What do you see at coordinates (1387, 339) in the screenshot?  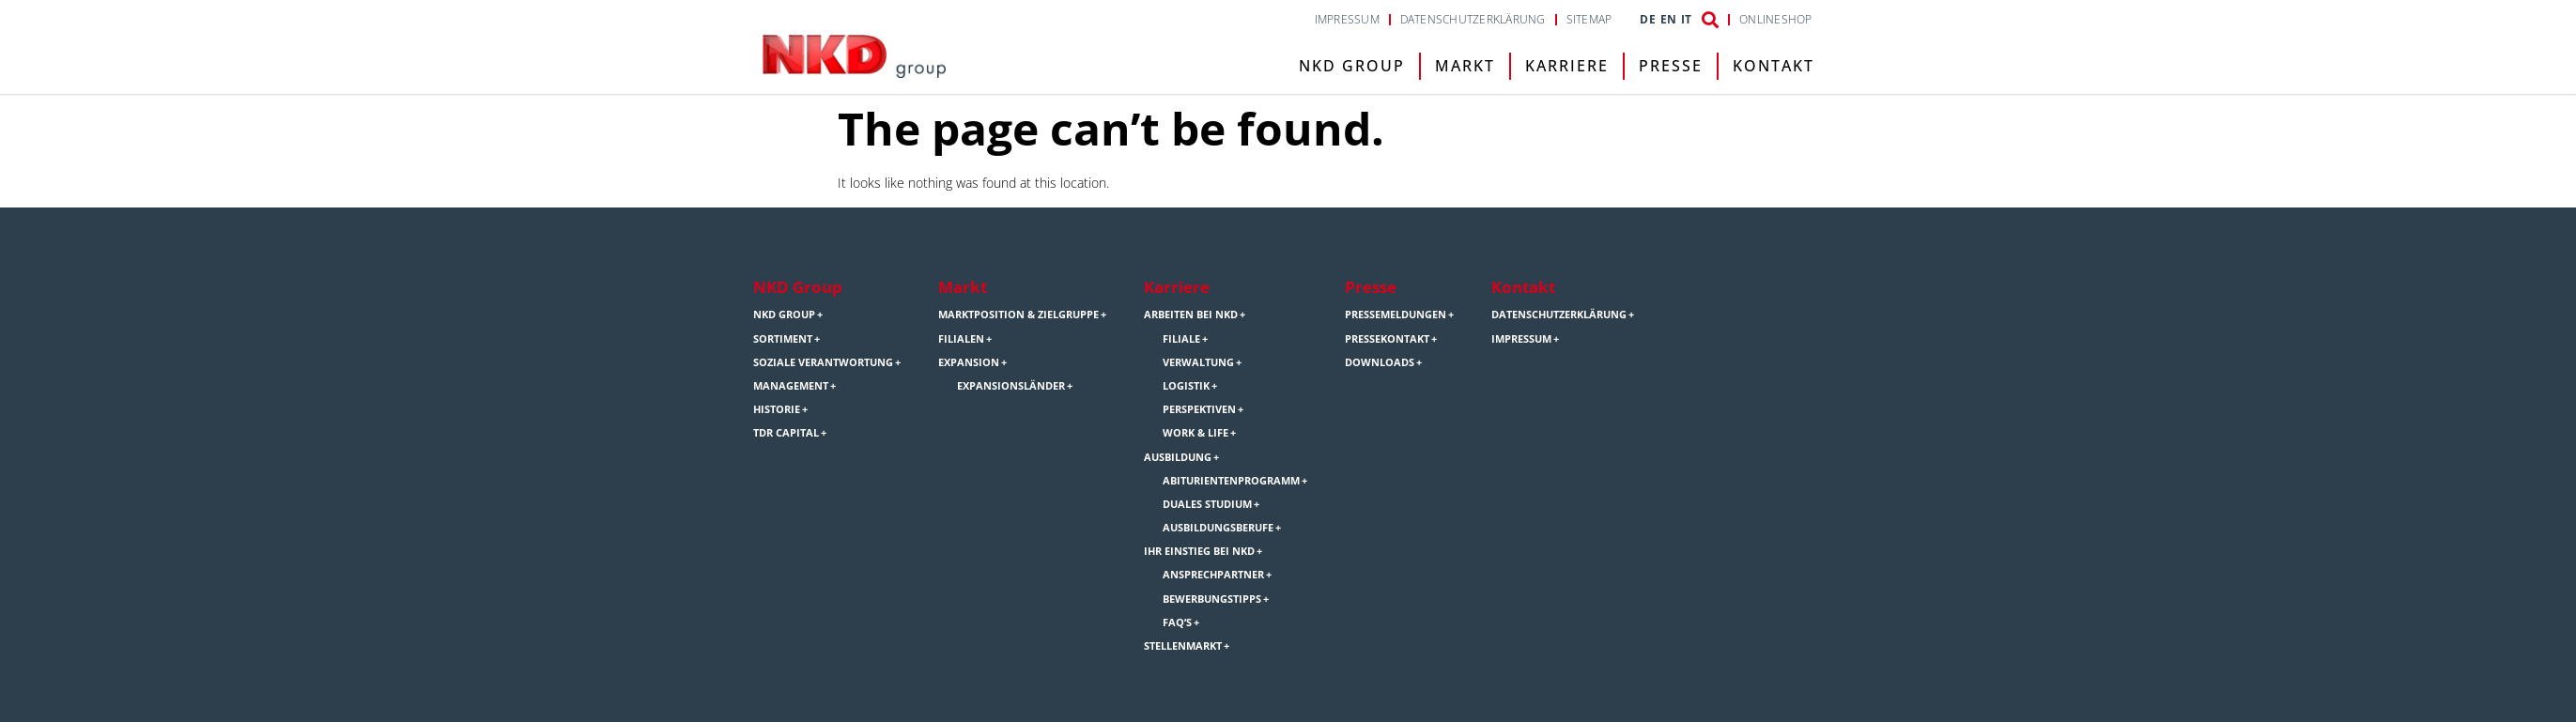 I see `Pressekontakt` at bounding box center [1387, 339].